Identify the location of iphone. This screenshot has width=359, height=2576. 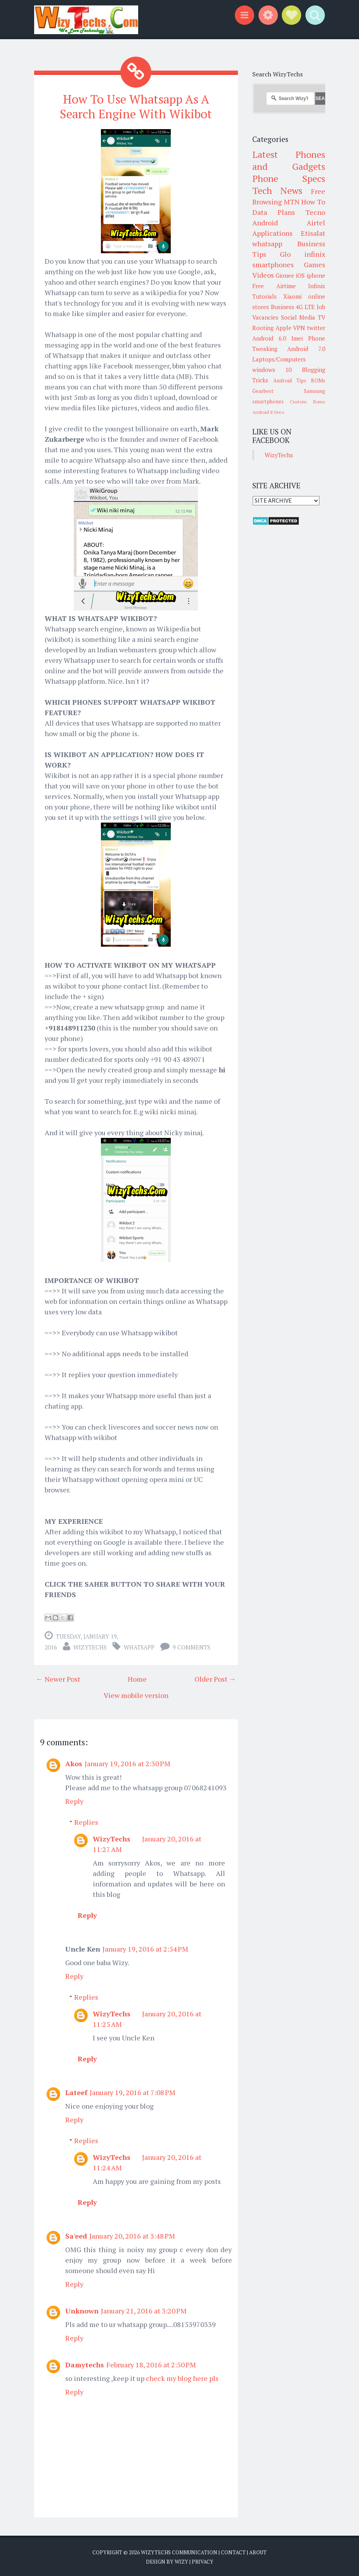
(316, 275).